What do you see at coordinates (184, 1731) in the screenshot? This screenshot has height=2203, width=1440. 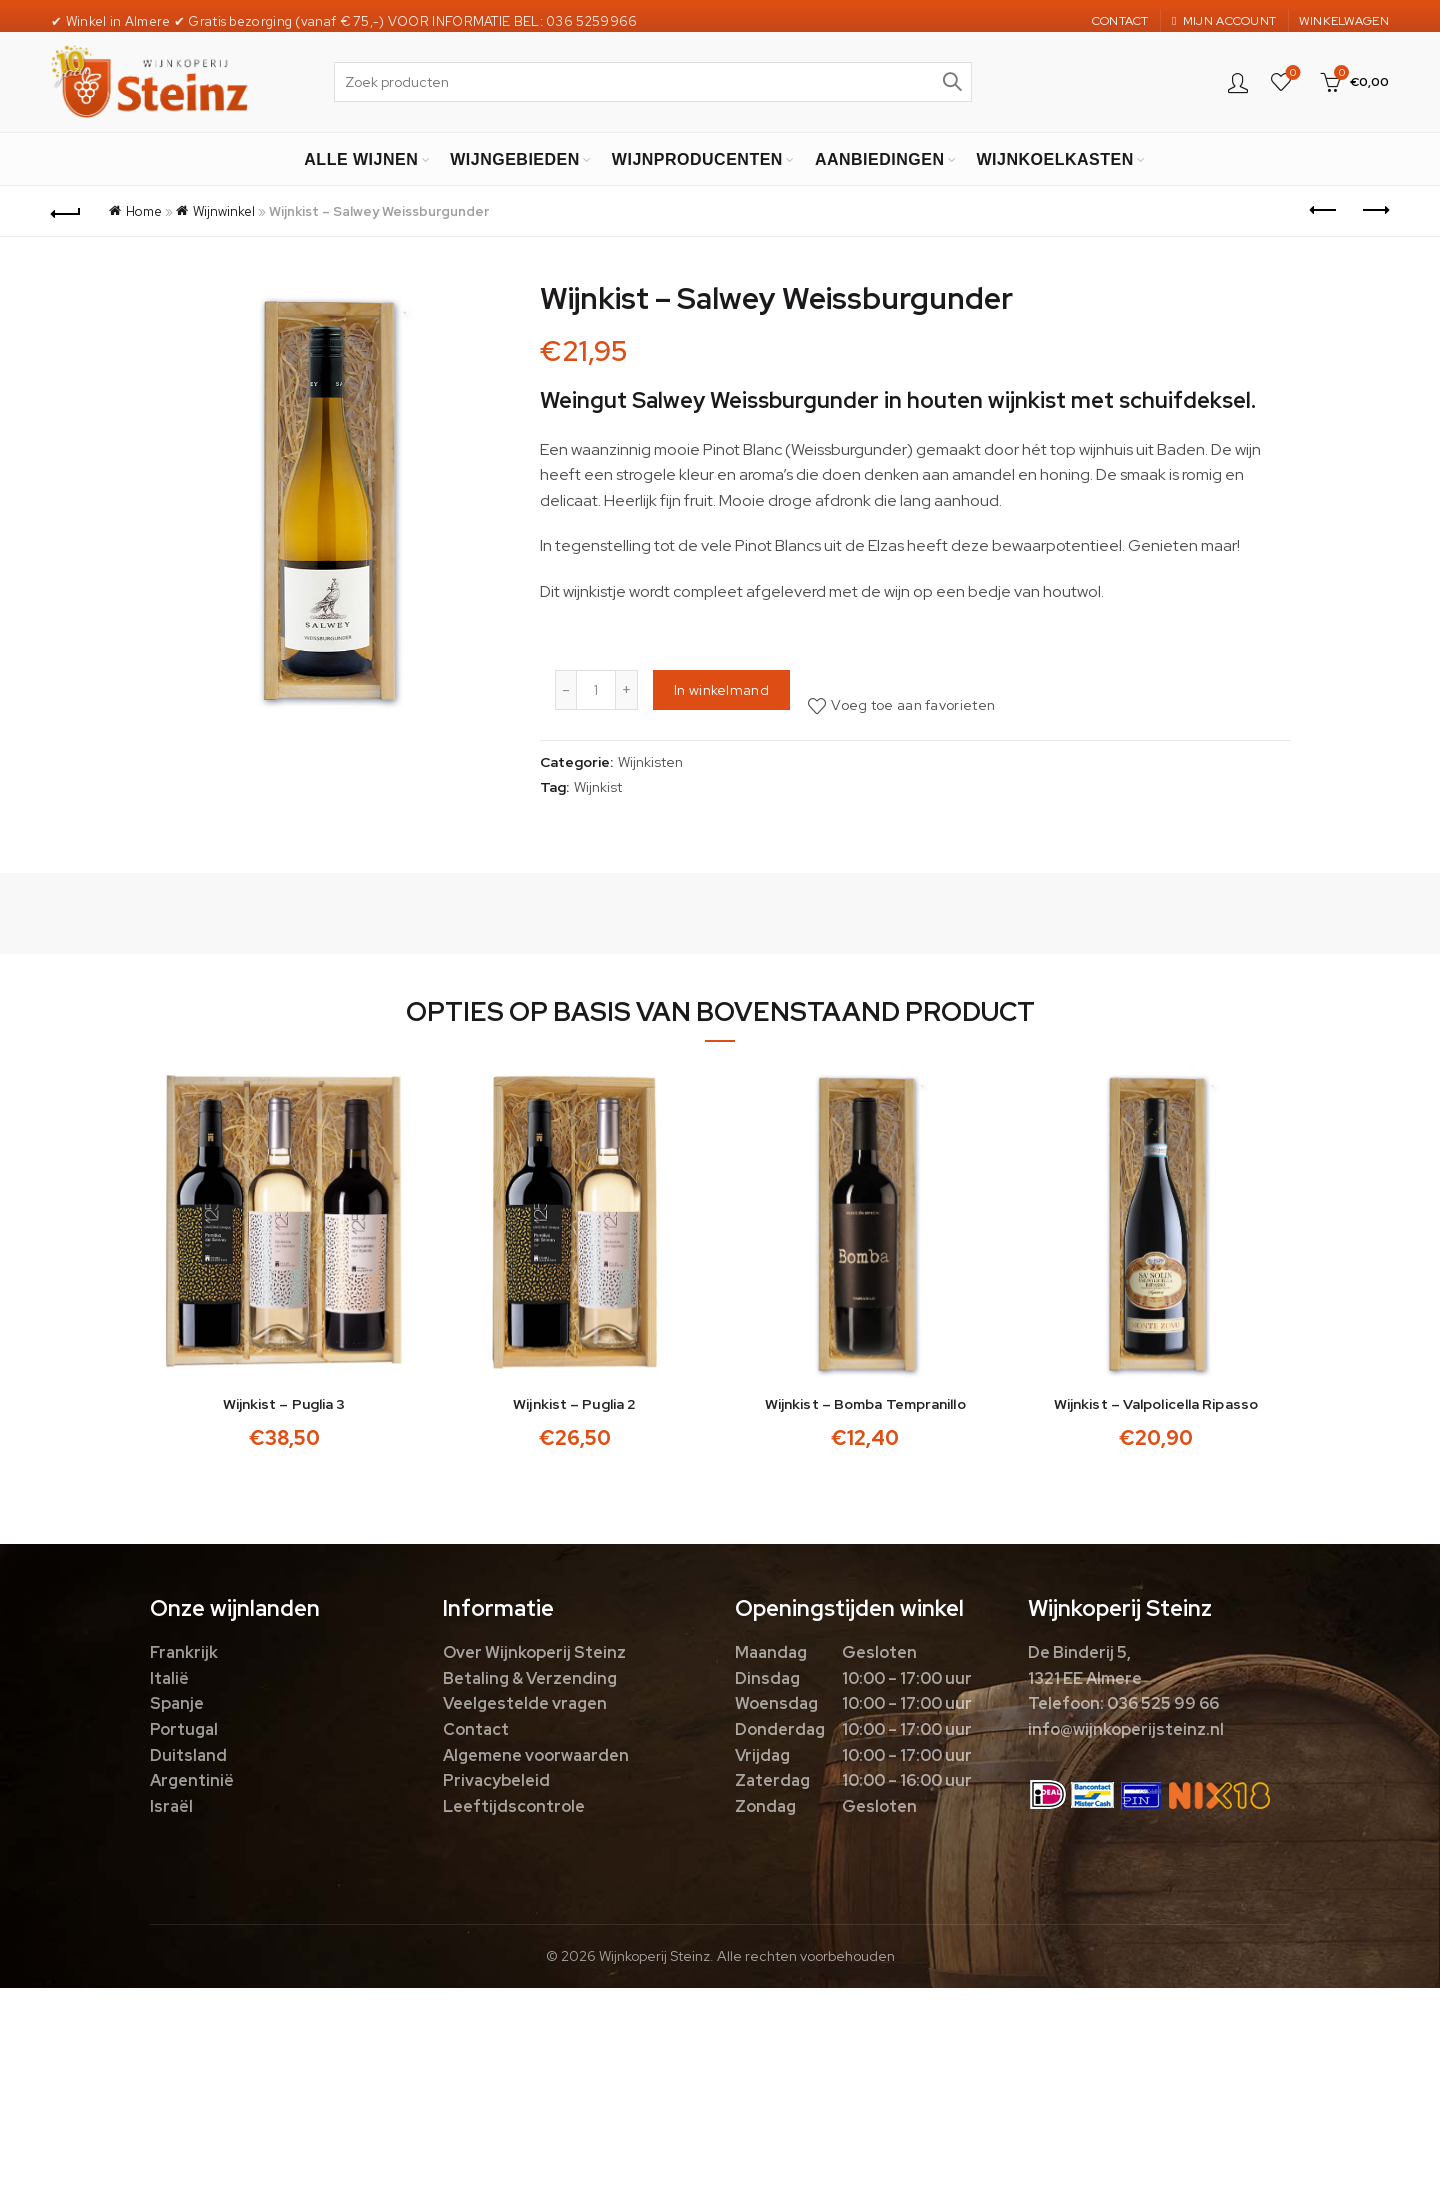 I see `Portugal` at bounding box center [184, 1731].